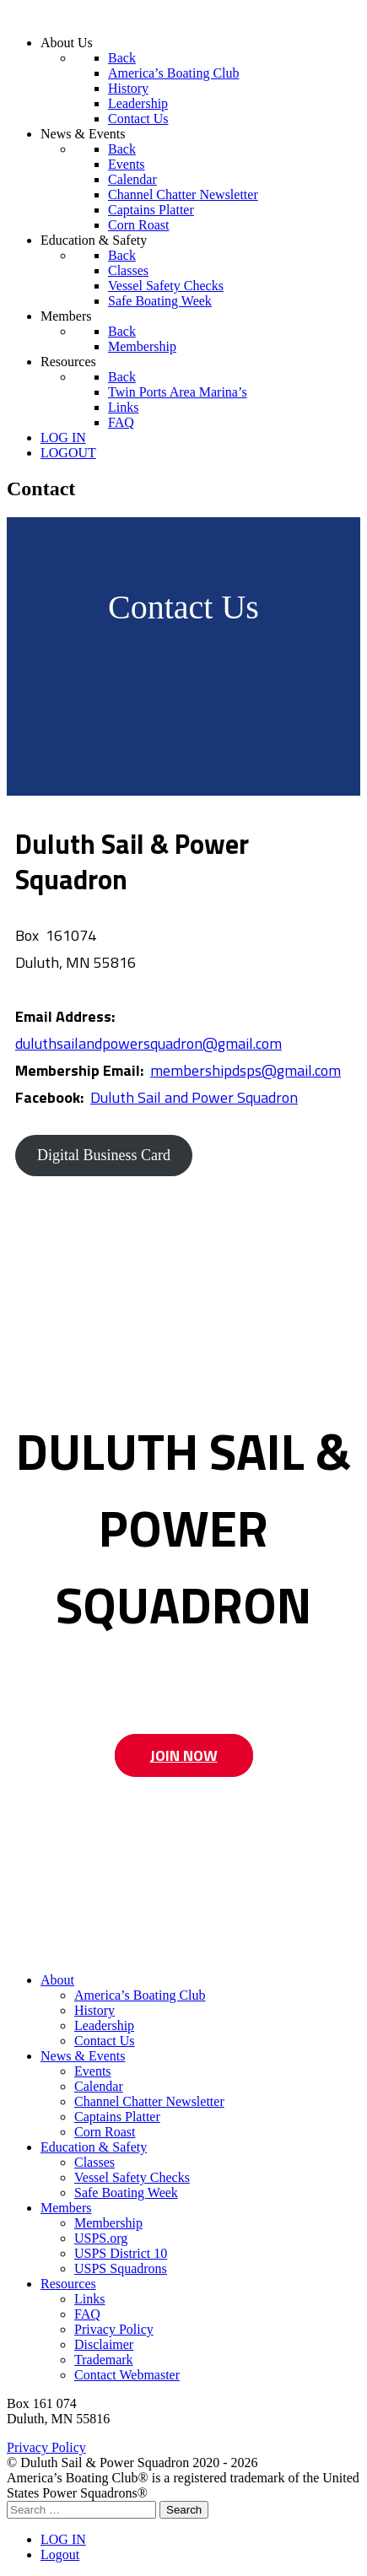  What do you see at coordinates (266, 1097) in the screenshot?
I see `Squadron` at bounding box center [266, 1097].